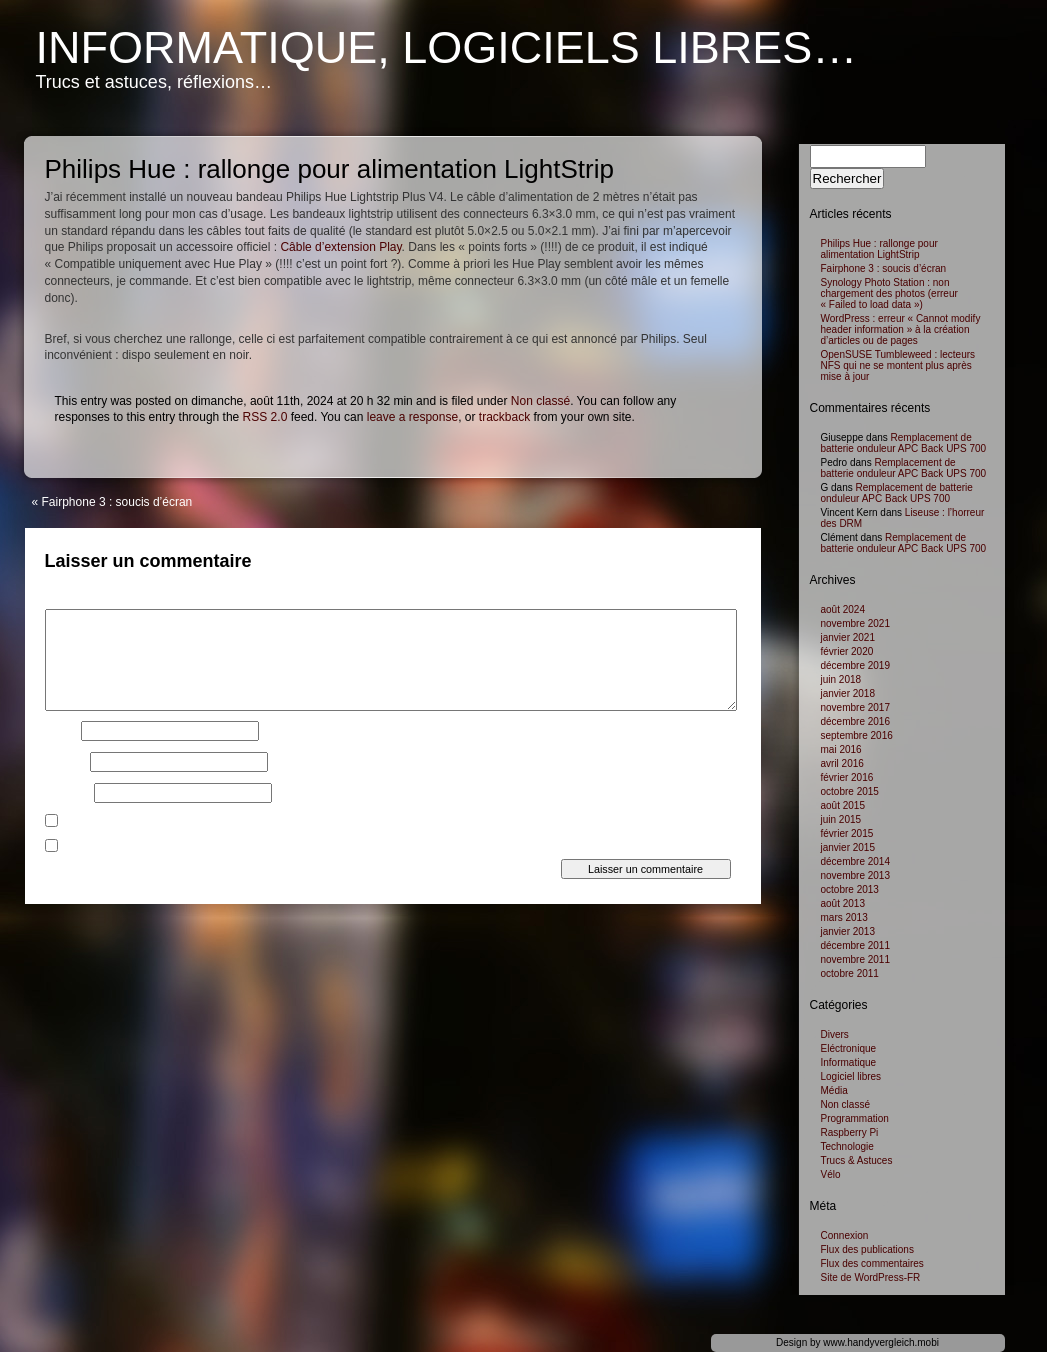 This screenshot has height=1352, width=1047. Describe the element at coordinates (856, 623) in the screenshot. I see `novembre 2021` at that location.